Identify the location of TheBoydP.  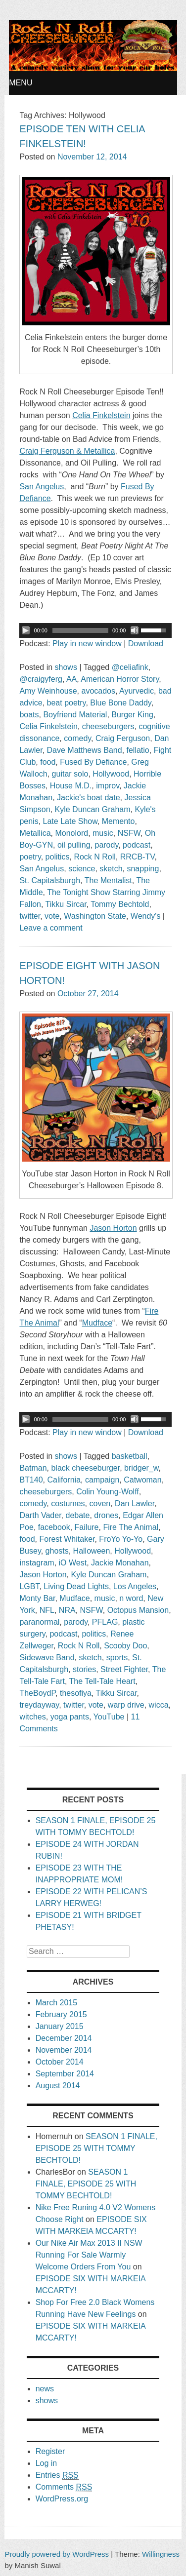
(37, 1693).